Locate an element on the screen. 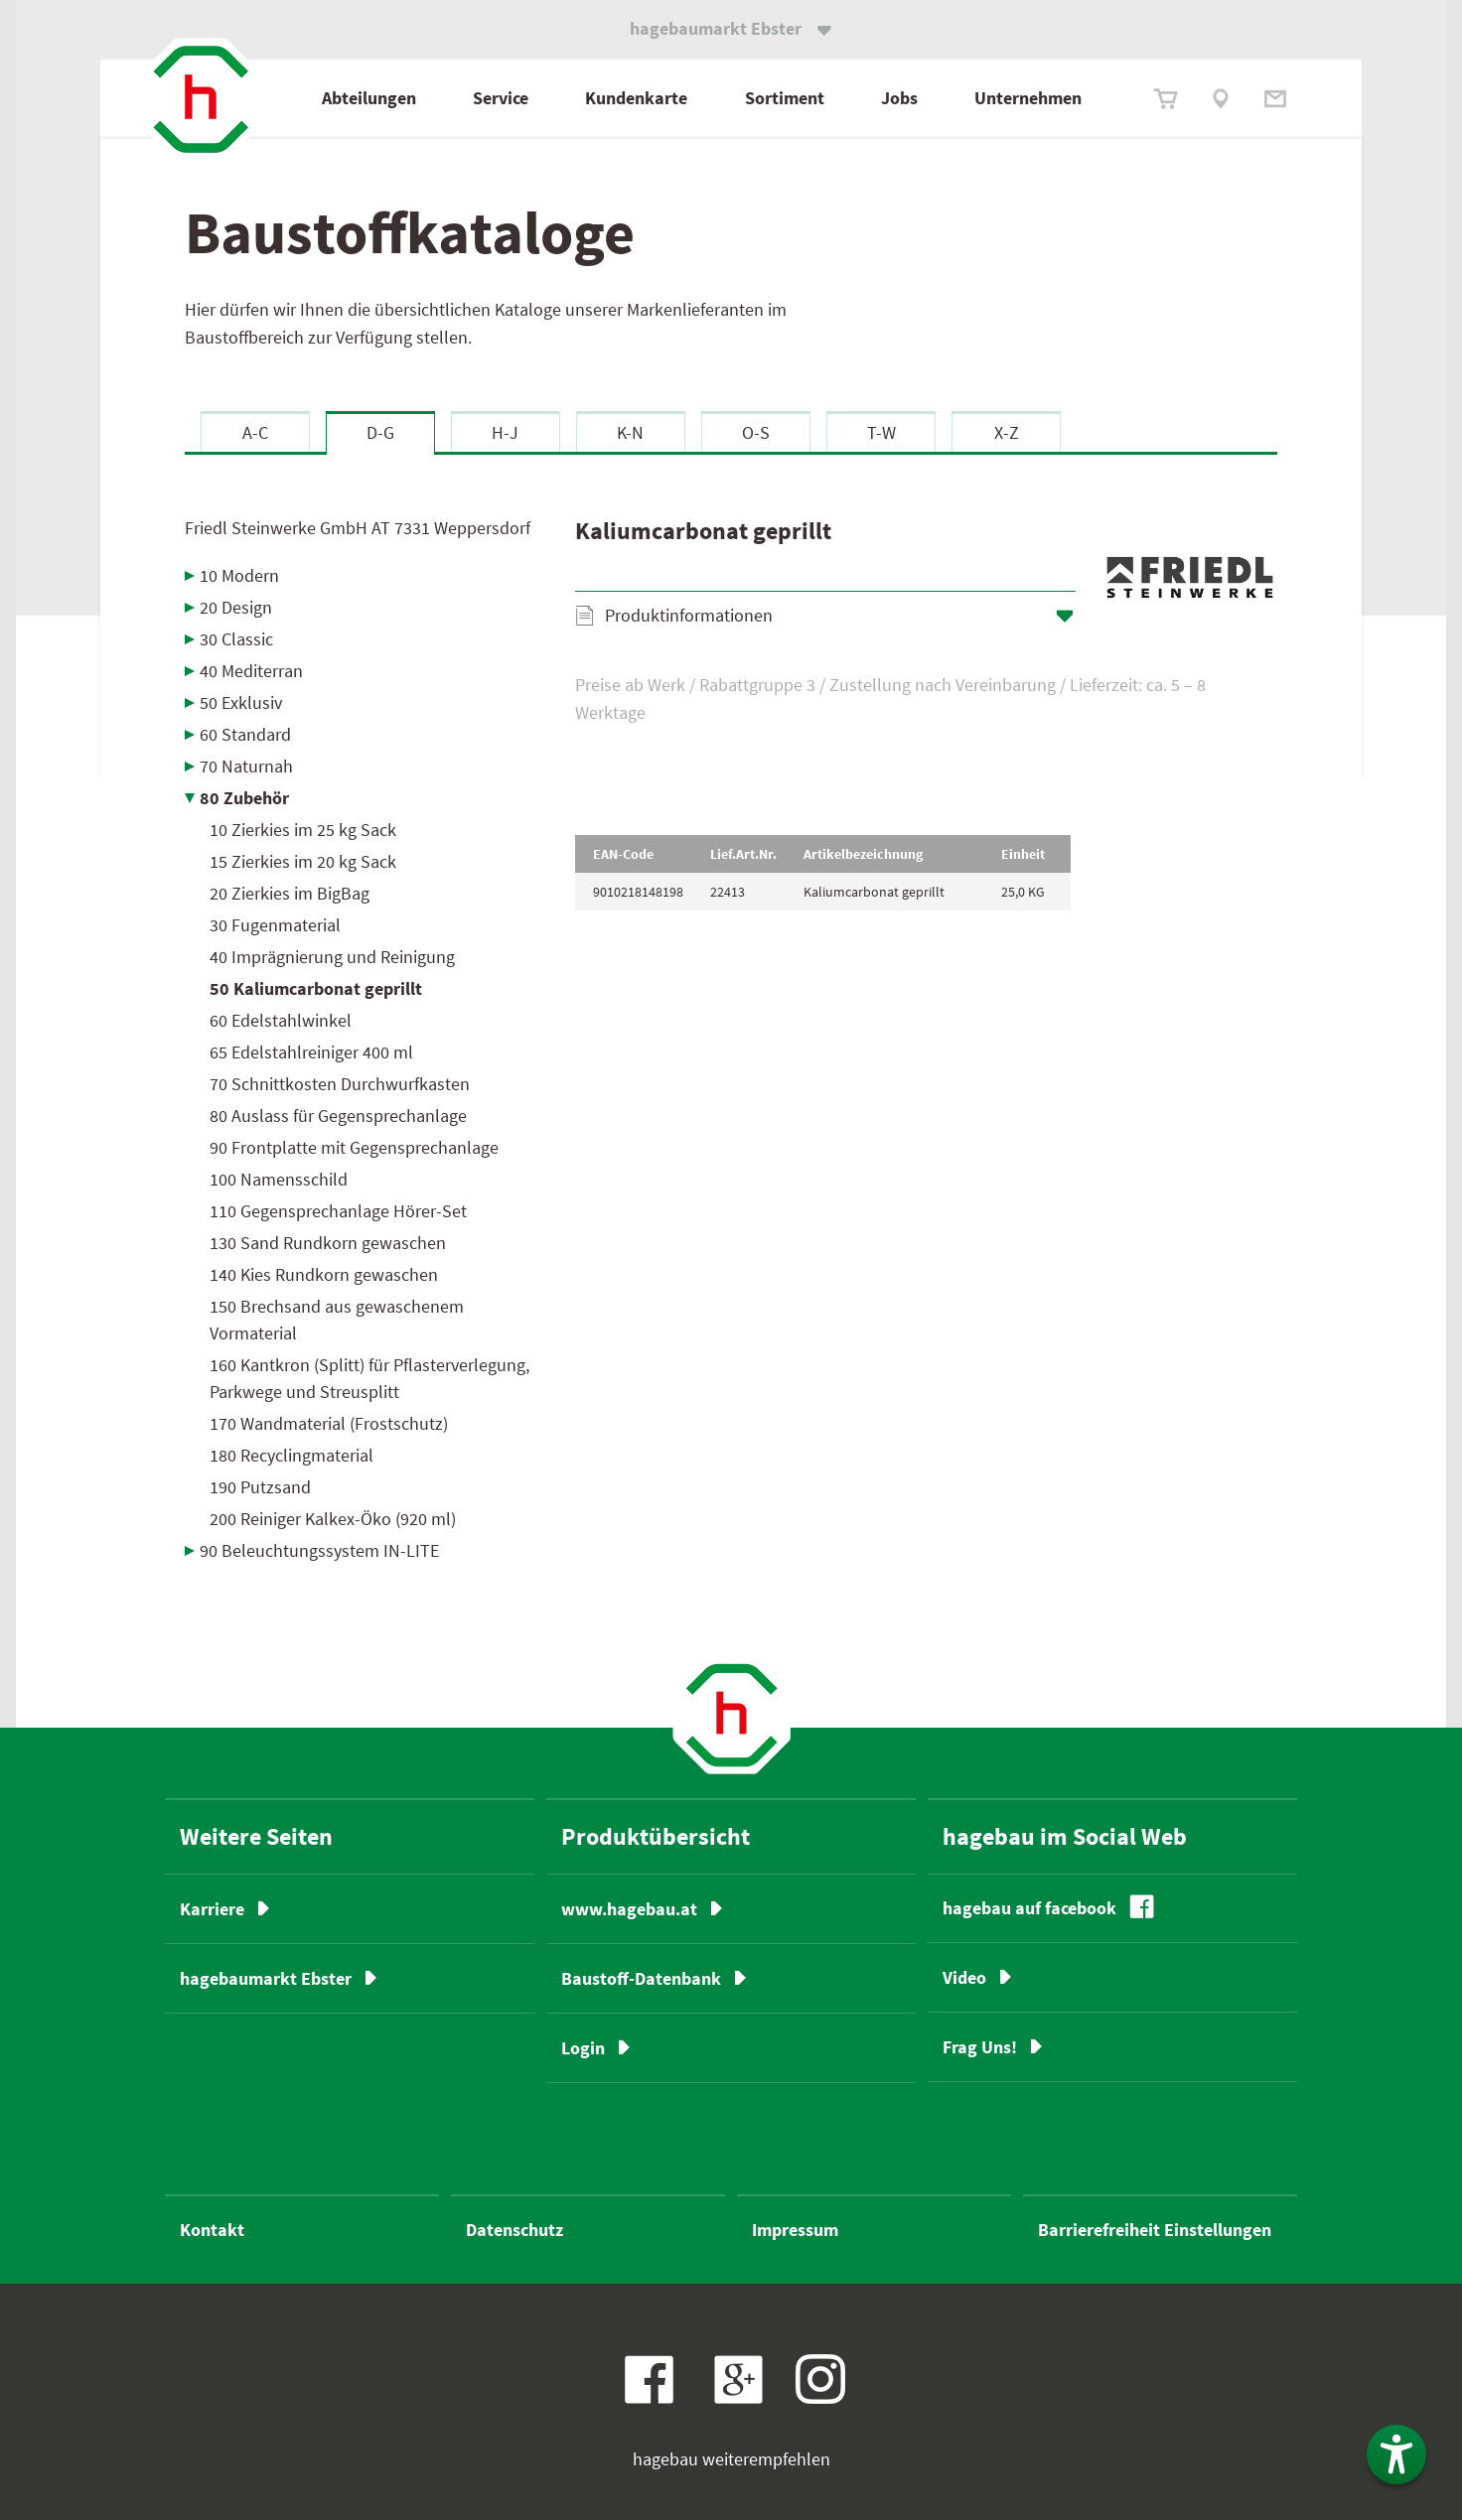  Kontakt is located at coordinates (212, 2229).